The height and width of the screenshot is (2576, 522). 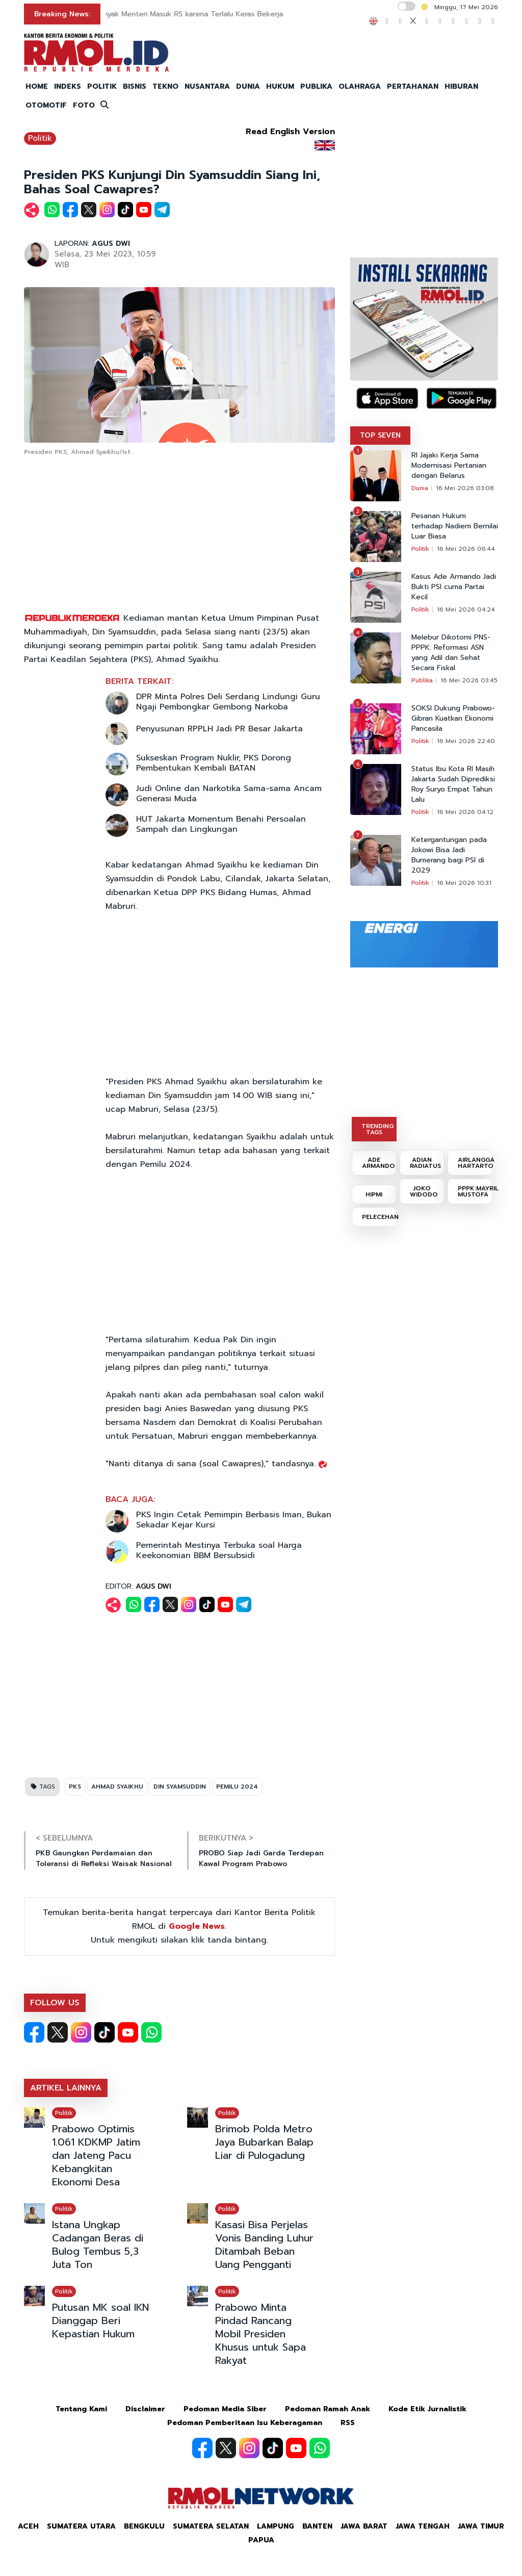 I want to click on Kasus Ade Armando Jadi Bukti PSI cuma Partai Kecil, so click(x=453, y=587).